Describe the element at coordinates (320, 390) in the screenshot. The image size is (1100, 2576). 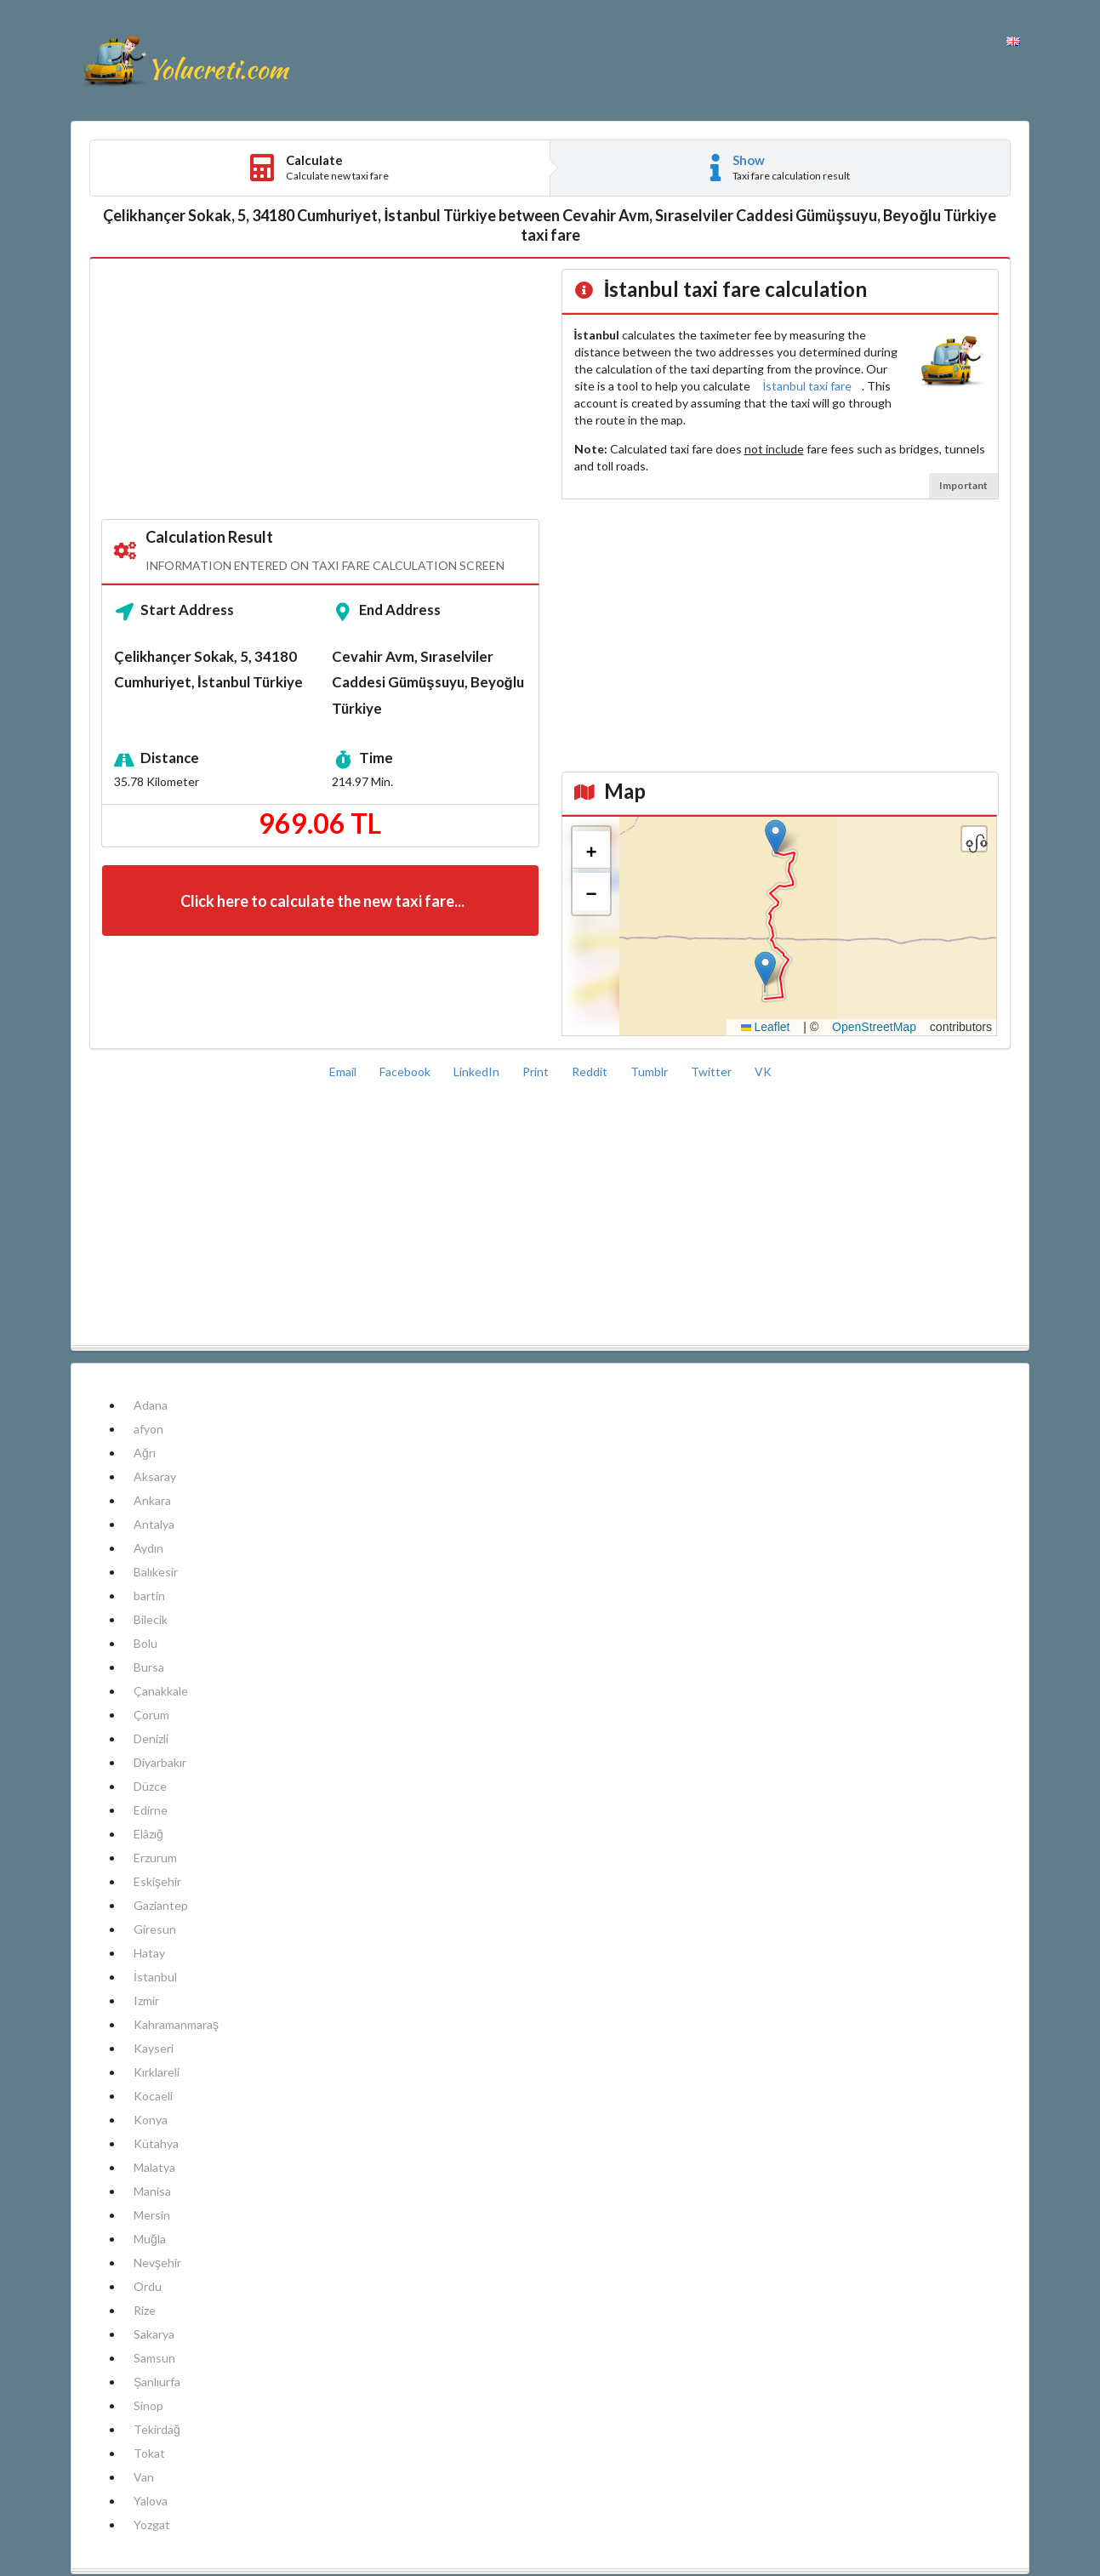
I see `[Advertisement]` at that location.